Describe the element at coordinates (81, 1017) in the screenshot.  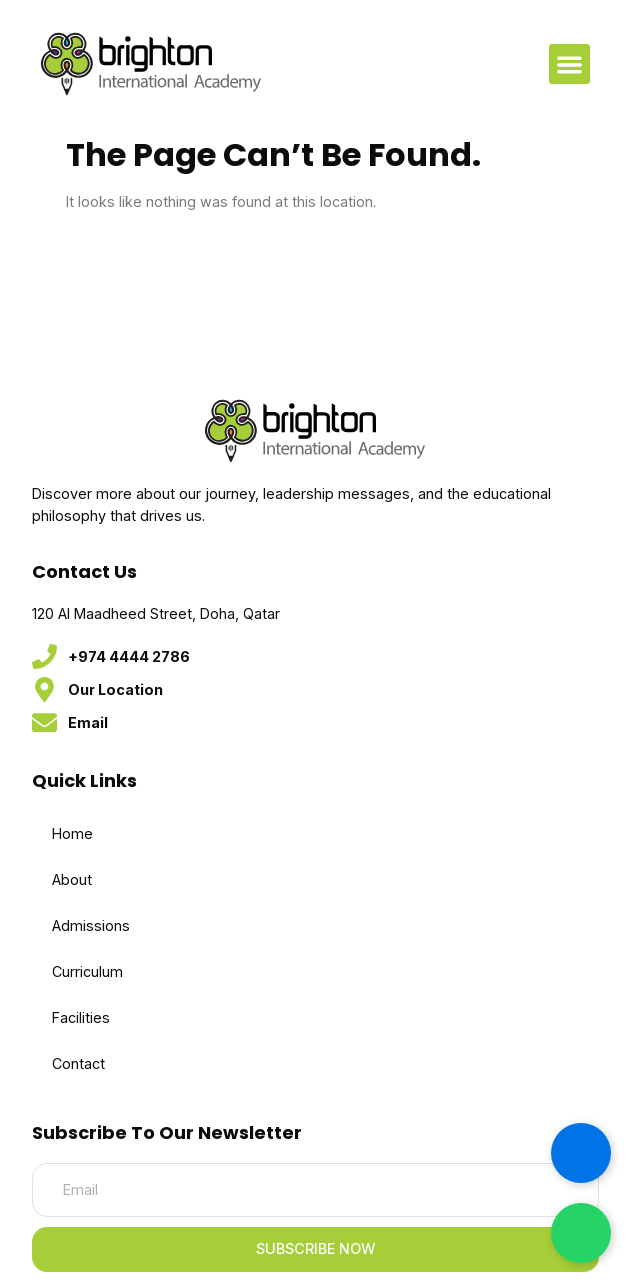
I see `Facilities` at that location.